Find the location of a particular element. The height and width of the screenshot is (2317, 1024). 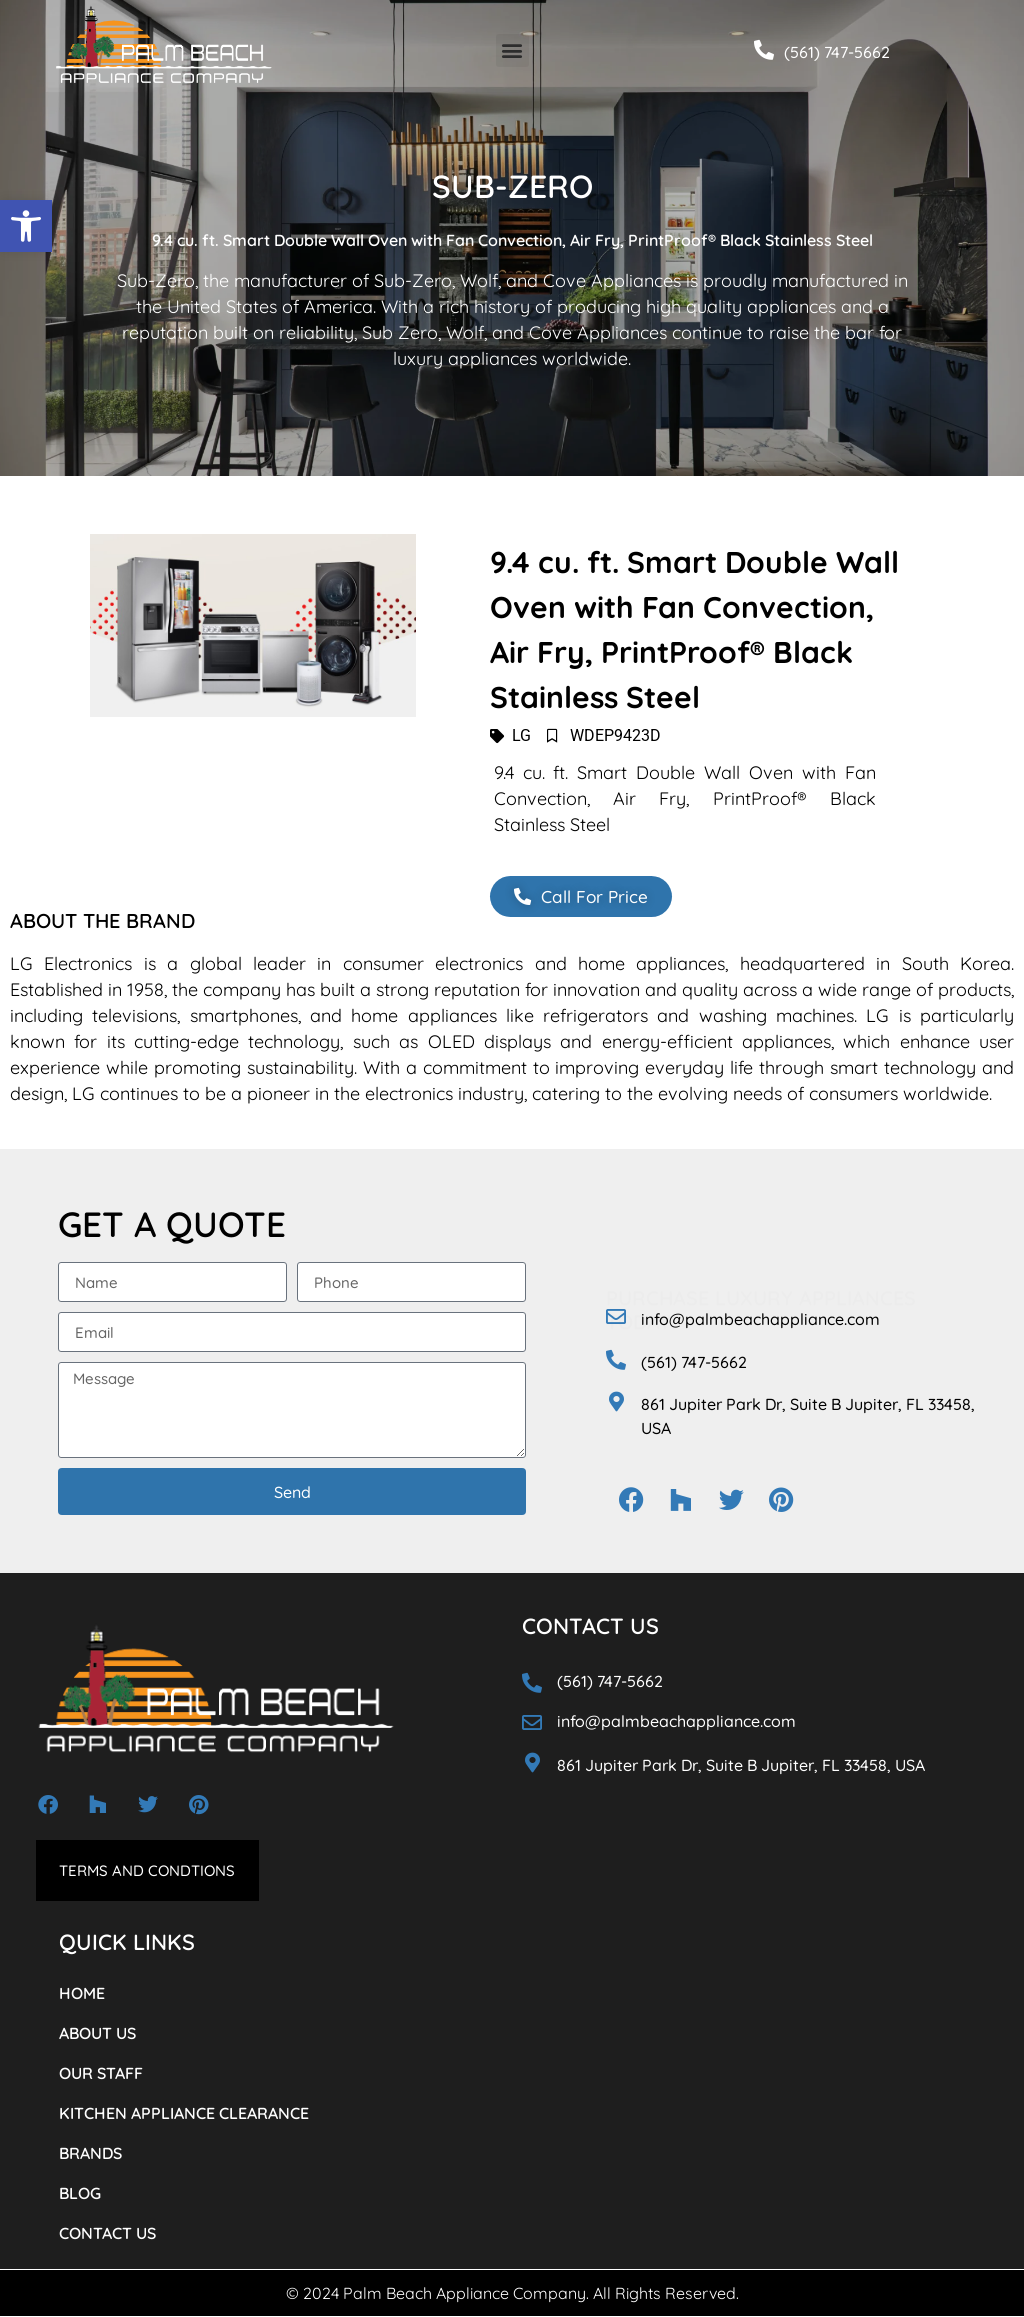

OUR STAFF is located at coordinates (101, 2074).